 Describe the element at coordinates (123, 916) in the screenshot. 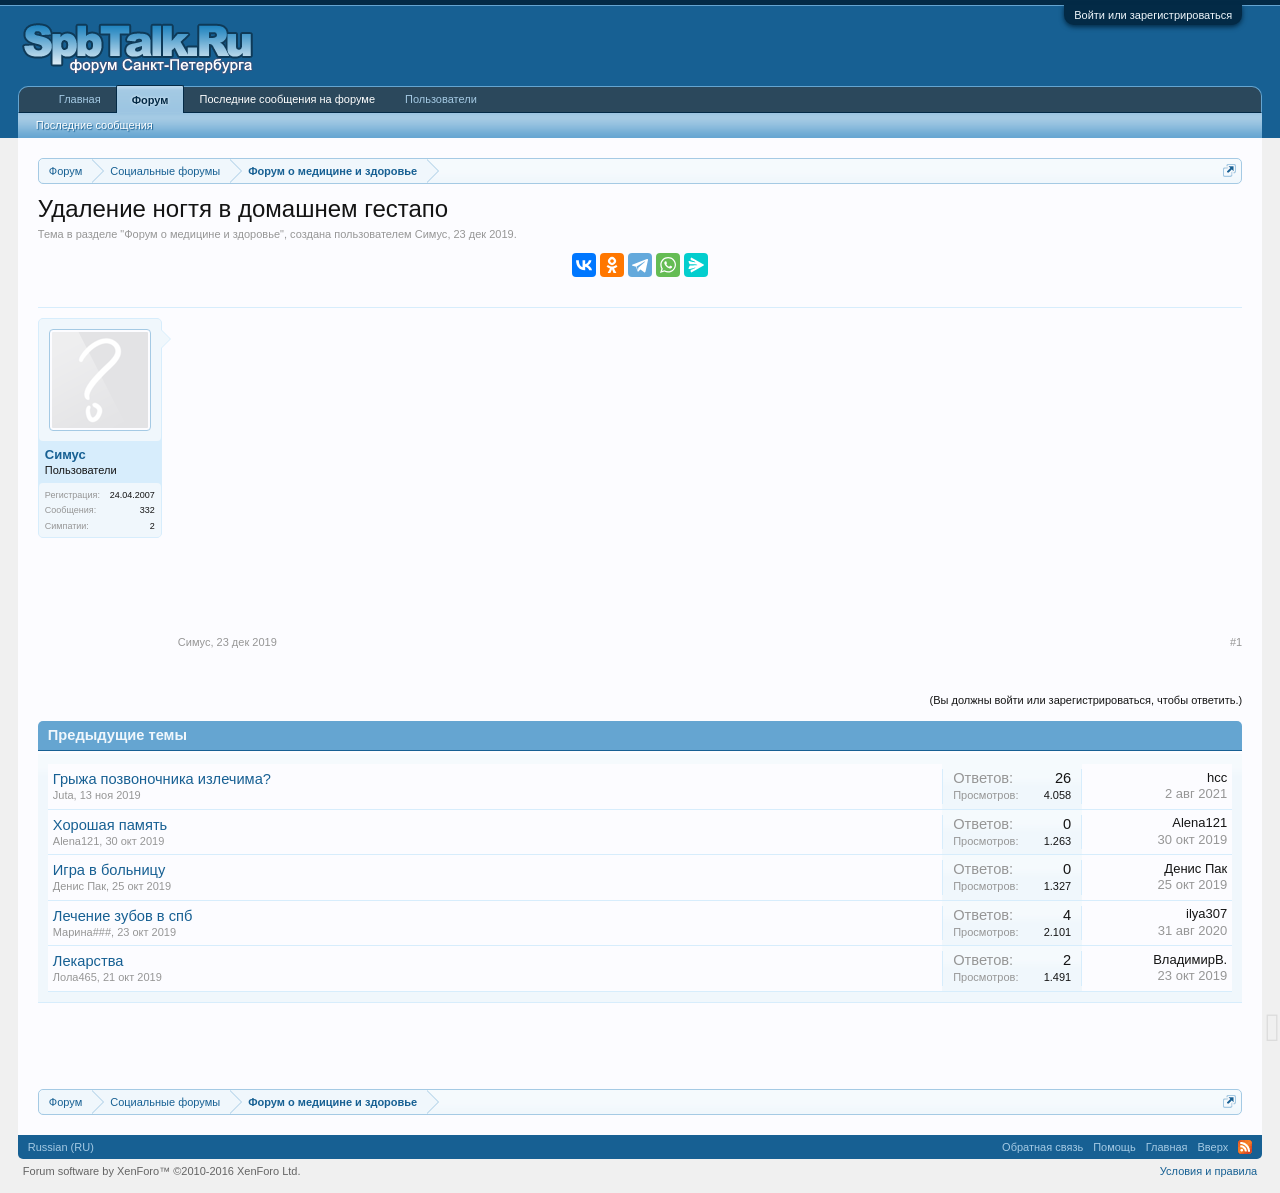

I see `Лечение зубов в спб` at that location.